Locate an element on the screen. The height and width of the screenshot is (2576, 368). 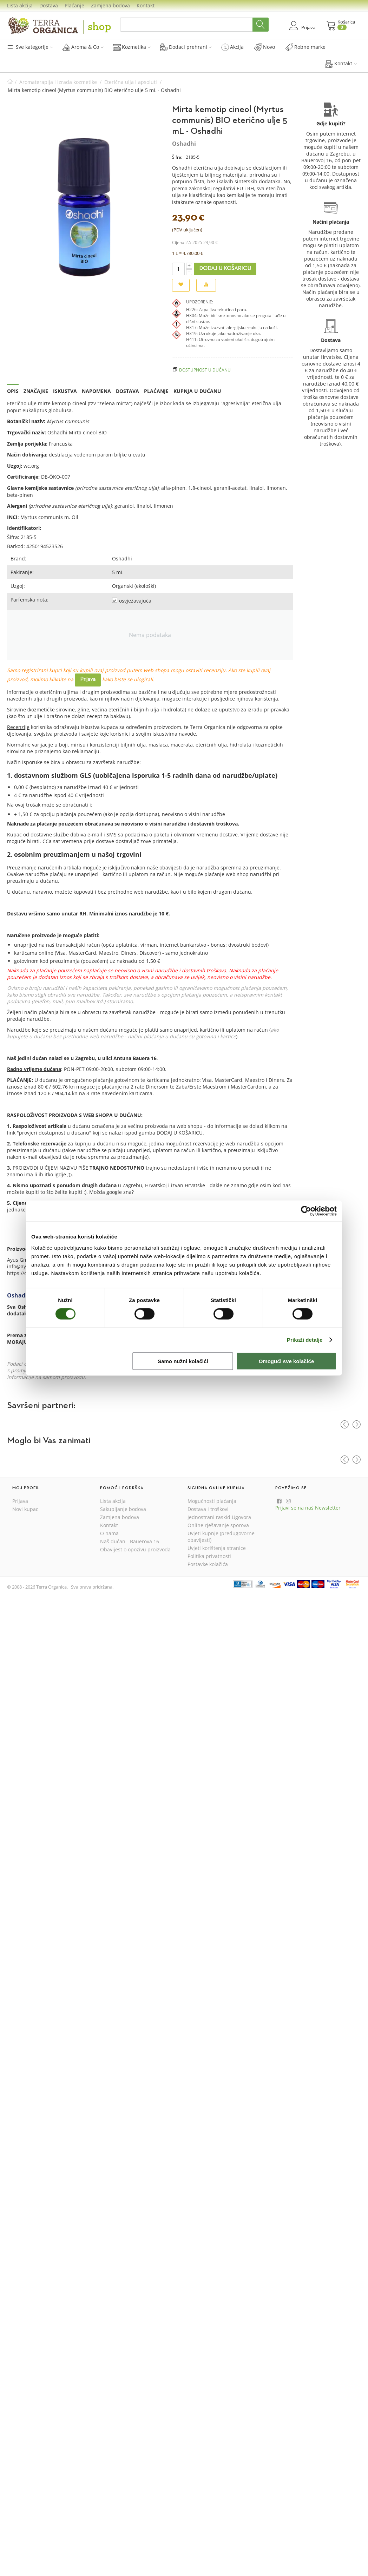
Novo is located at coordinates (264, 47).